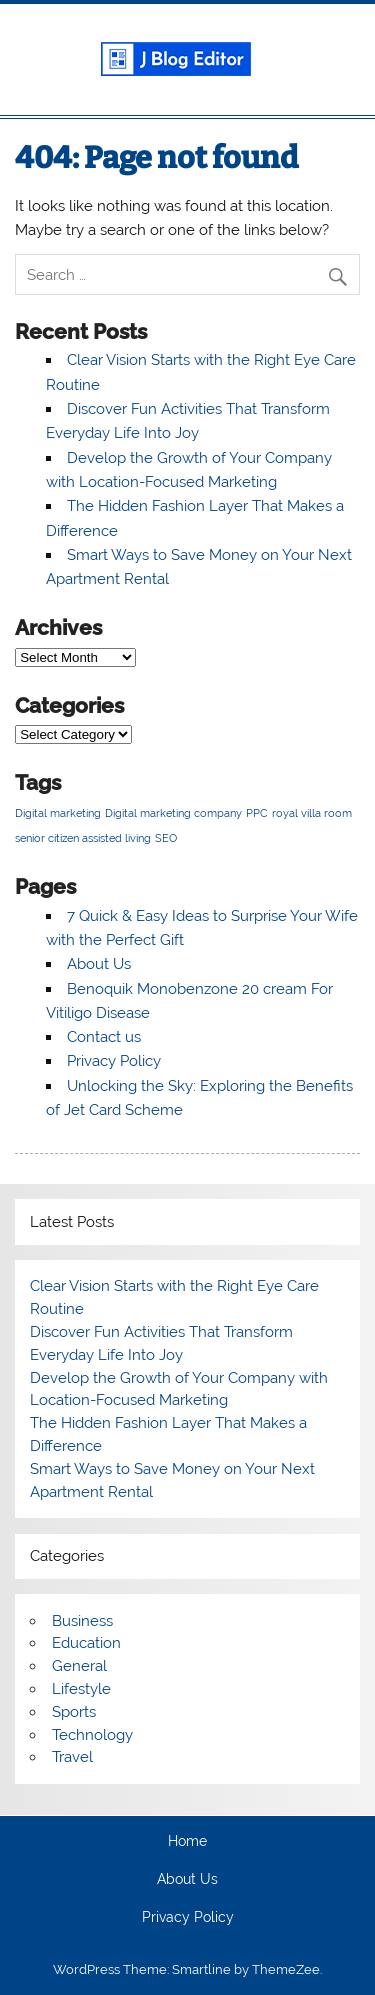 The image size is (375, 1995). What do you see at coordinates (114, 1061) in the screenshot?
I see `Privacy Policy` at bounding box center [114, 1061].